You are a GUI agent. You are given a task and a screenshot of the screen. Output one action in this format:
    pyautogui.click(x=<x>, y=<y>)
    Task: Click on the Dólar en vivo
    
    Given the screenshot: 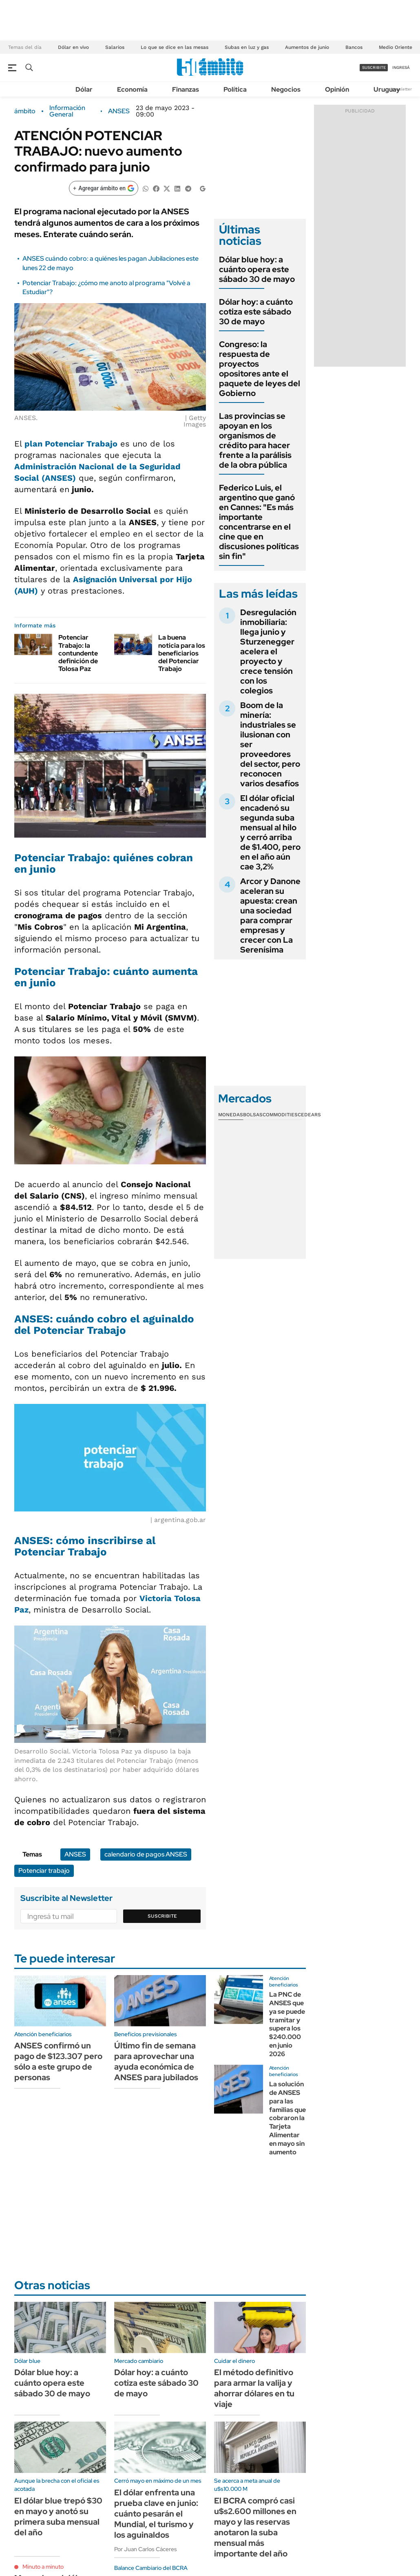 What is the action you would take?
    pyautogui.click(x=73, y=47)
    